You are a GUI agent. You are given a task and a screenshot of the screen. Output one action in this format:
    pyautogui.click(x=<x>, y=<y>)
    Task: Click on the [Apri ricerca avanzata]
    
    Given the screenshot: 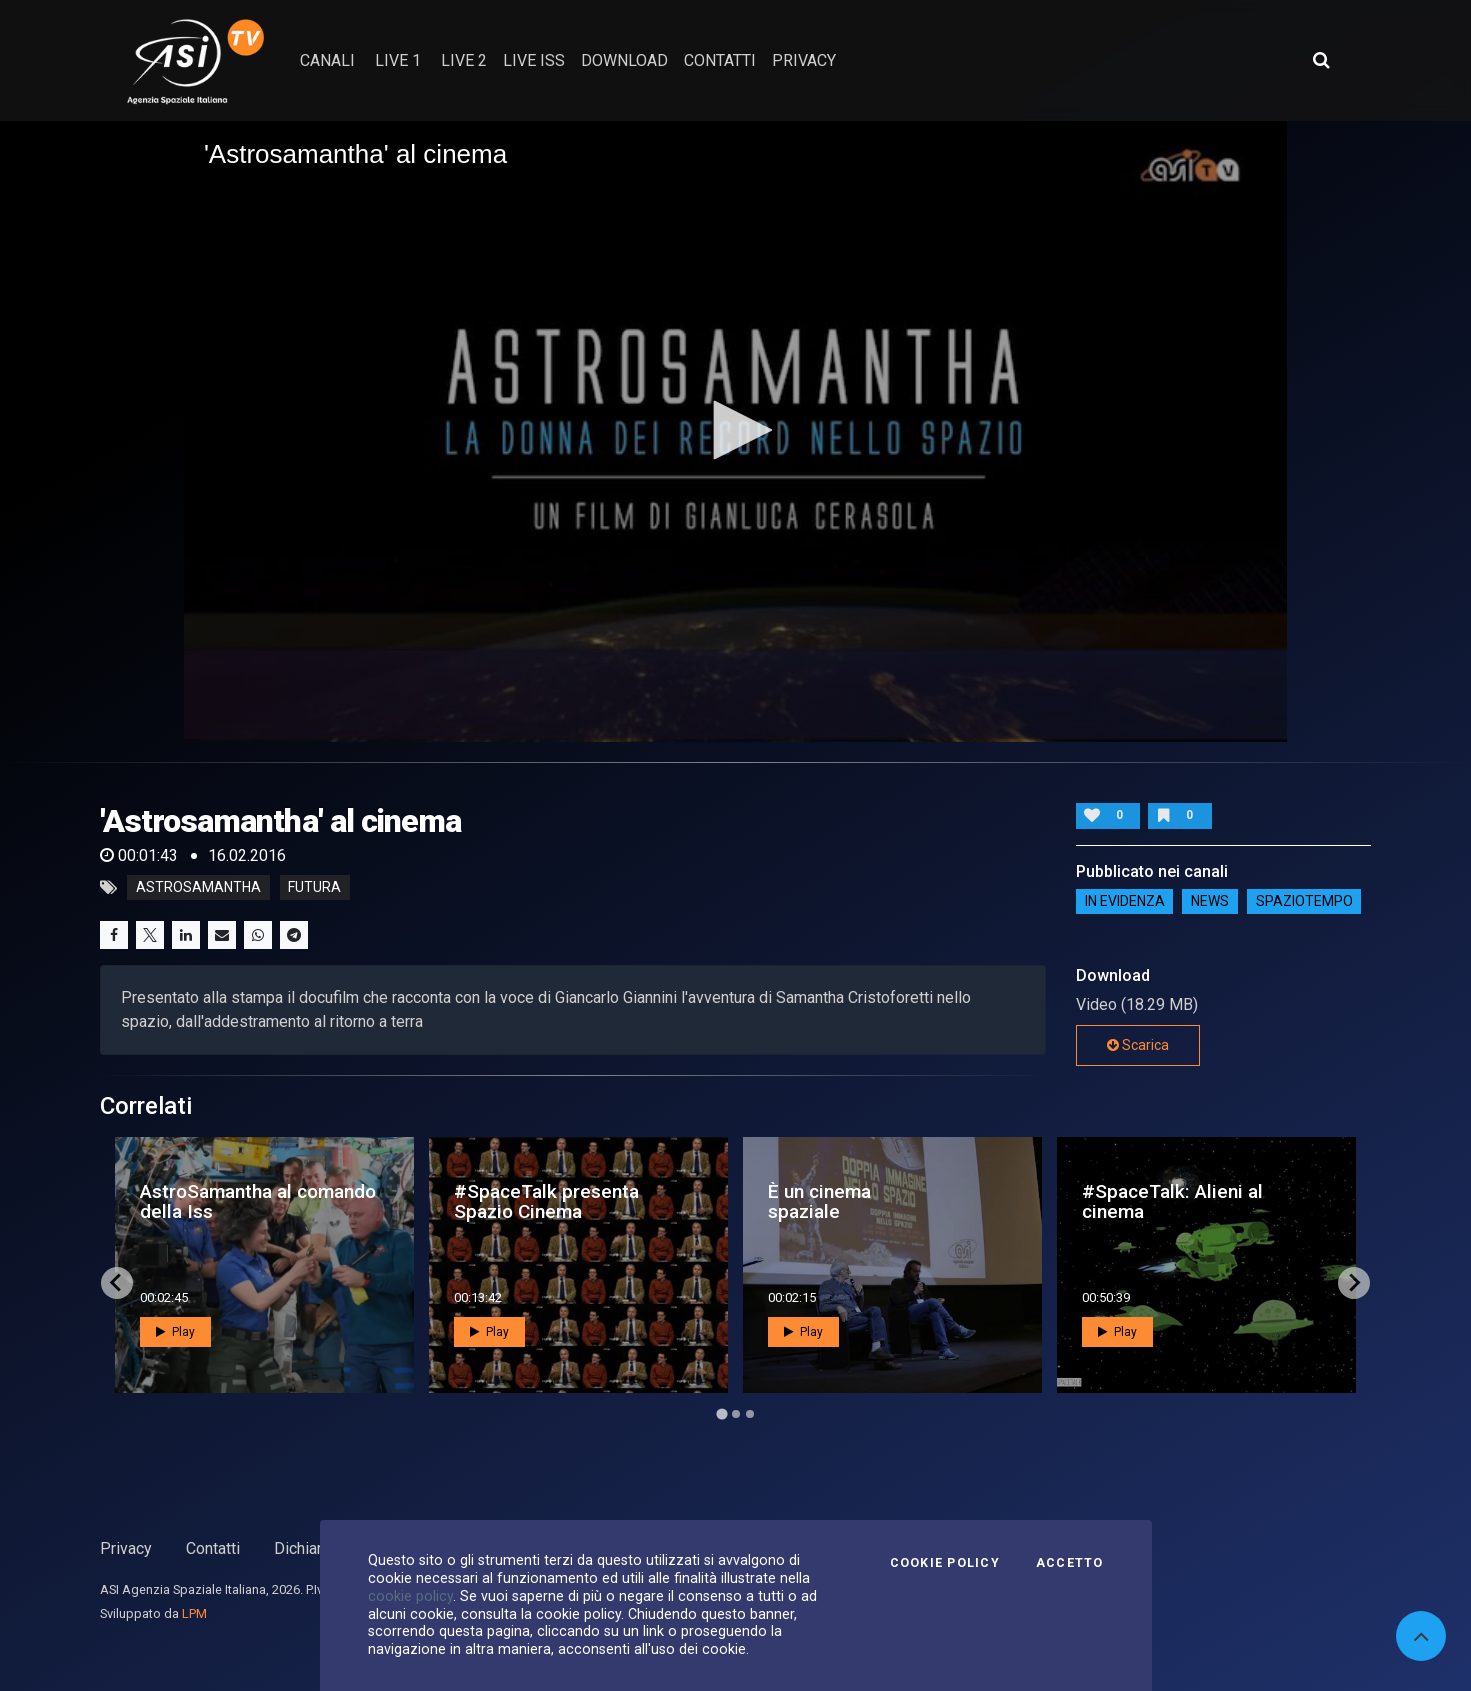 What is the action you would take?
    pyautogui.click(x=1321, y=60)
    